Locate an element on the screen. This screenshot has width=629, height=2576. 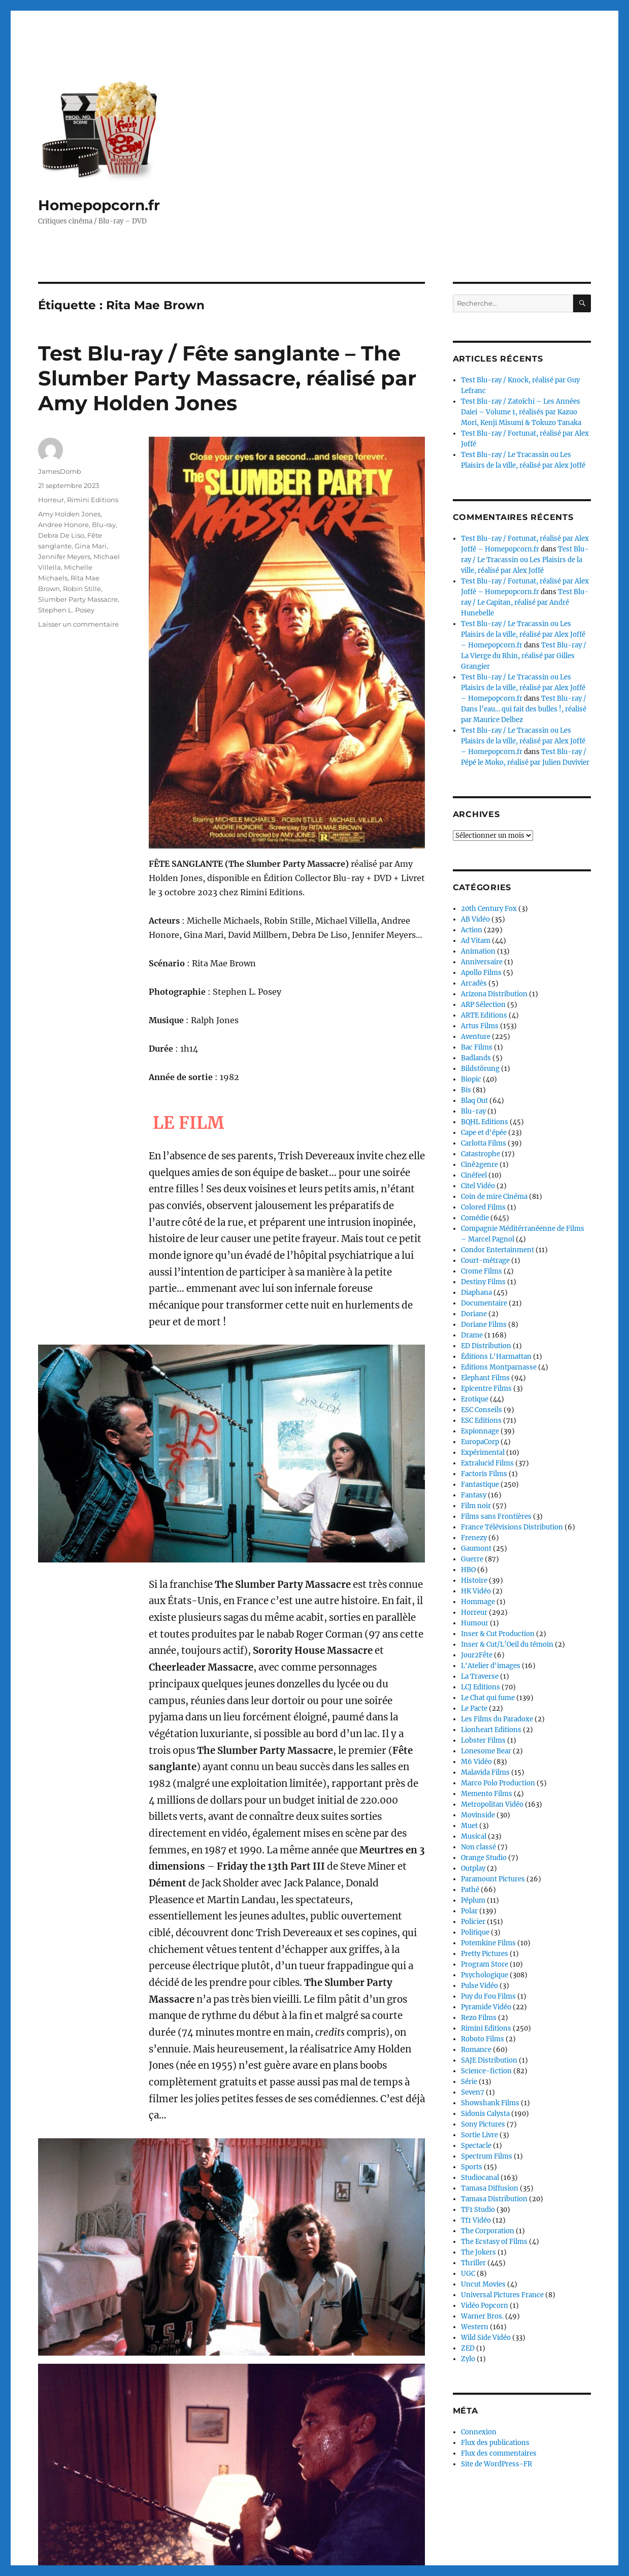
Sidonis Calysta is located at coordinates (485, 2113).